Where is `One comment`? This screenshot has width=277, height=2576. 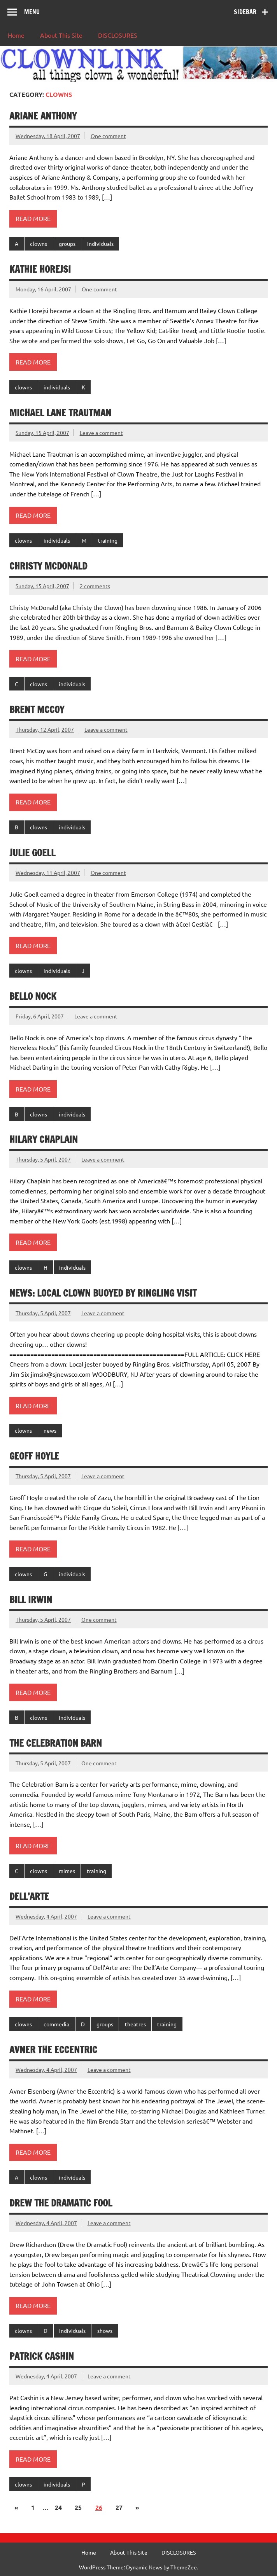 One comment is located at coordinates (108, 135).